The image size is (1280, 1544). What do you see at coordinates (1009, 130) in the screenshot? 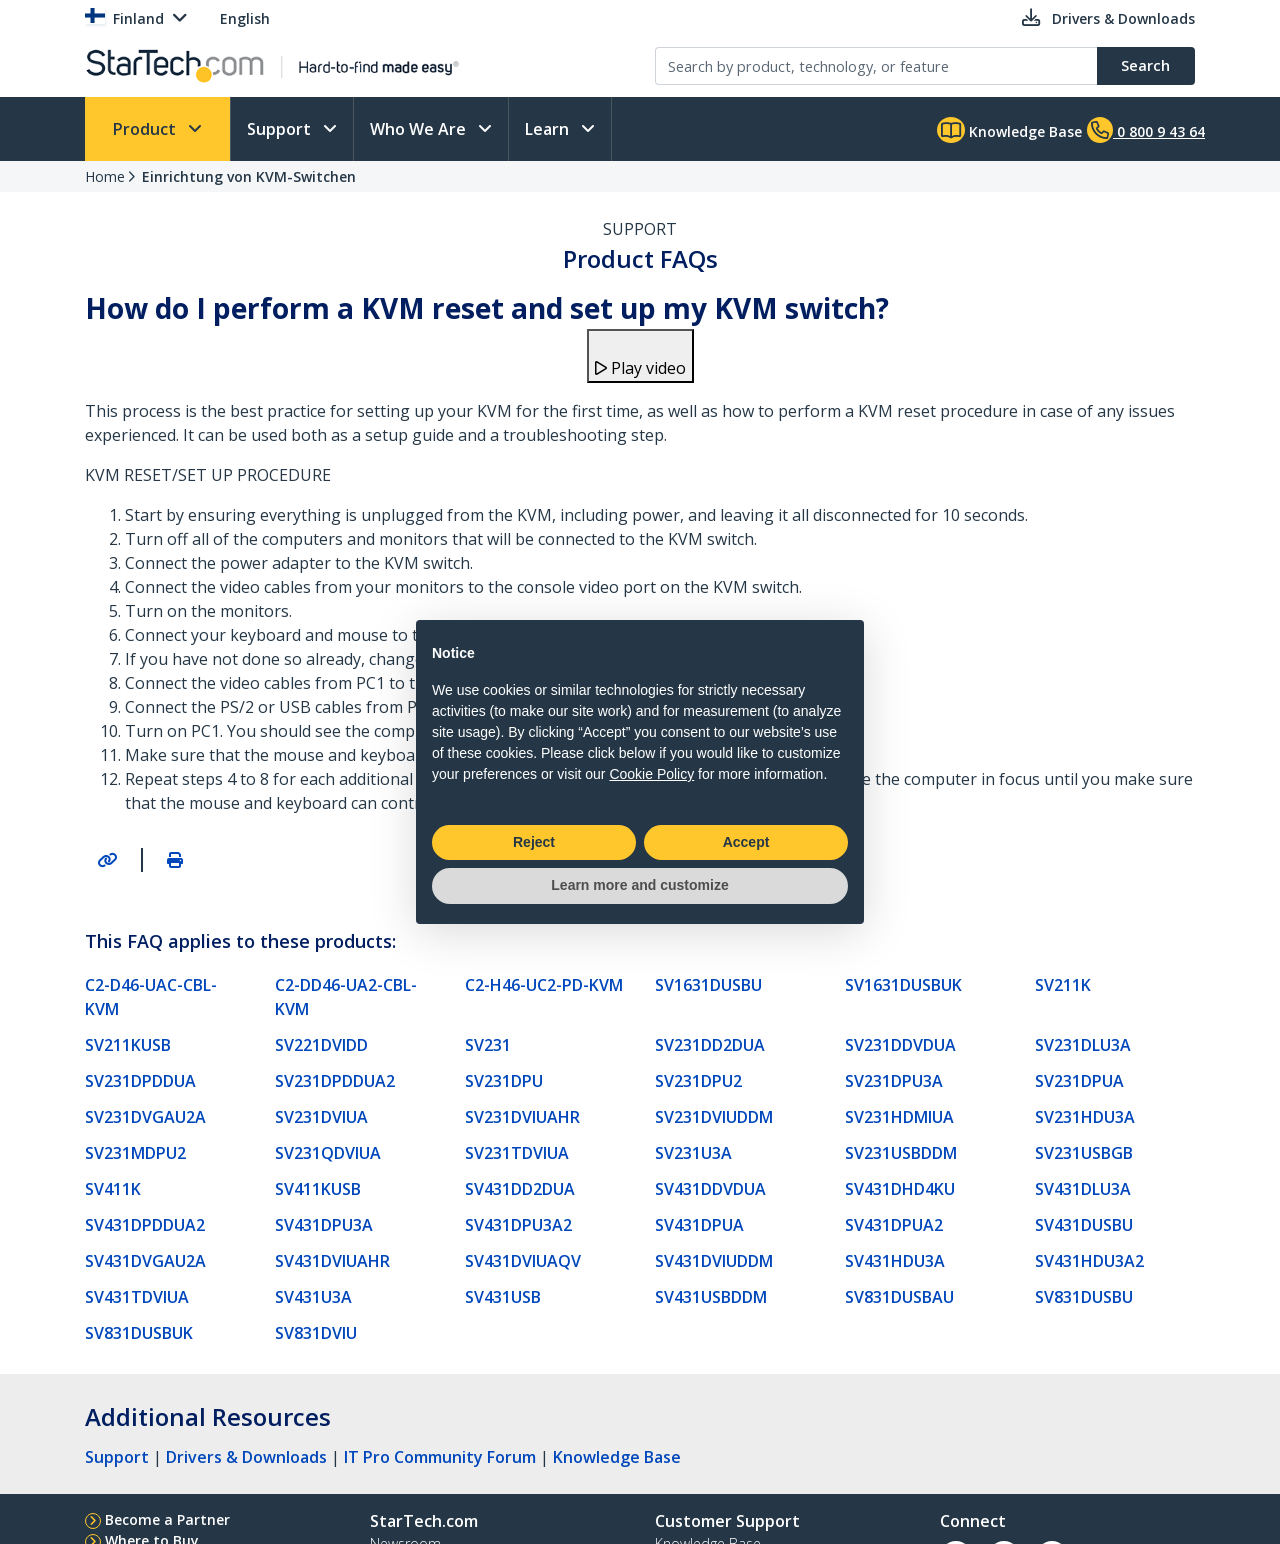
I see `Knowledge Base` at bounding box center [1009, 130].